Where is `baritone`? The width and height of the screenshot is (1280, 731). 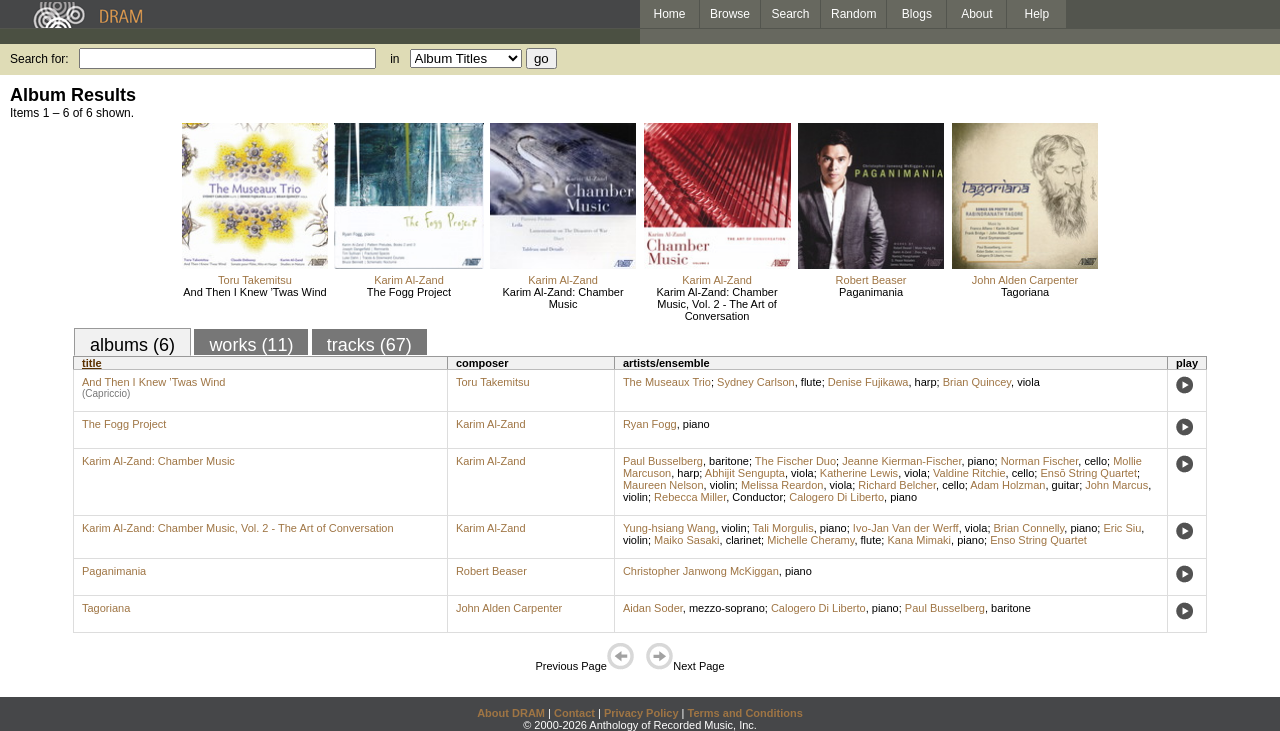
baritone is located at coordinates (729, 461).